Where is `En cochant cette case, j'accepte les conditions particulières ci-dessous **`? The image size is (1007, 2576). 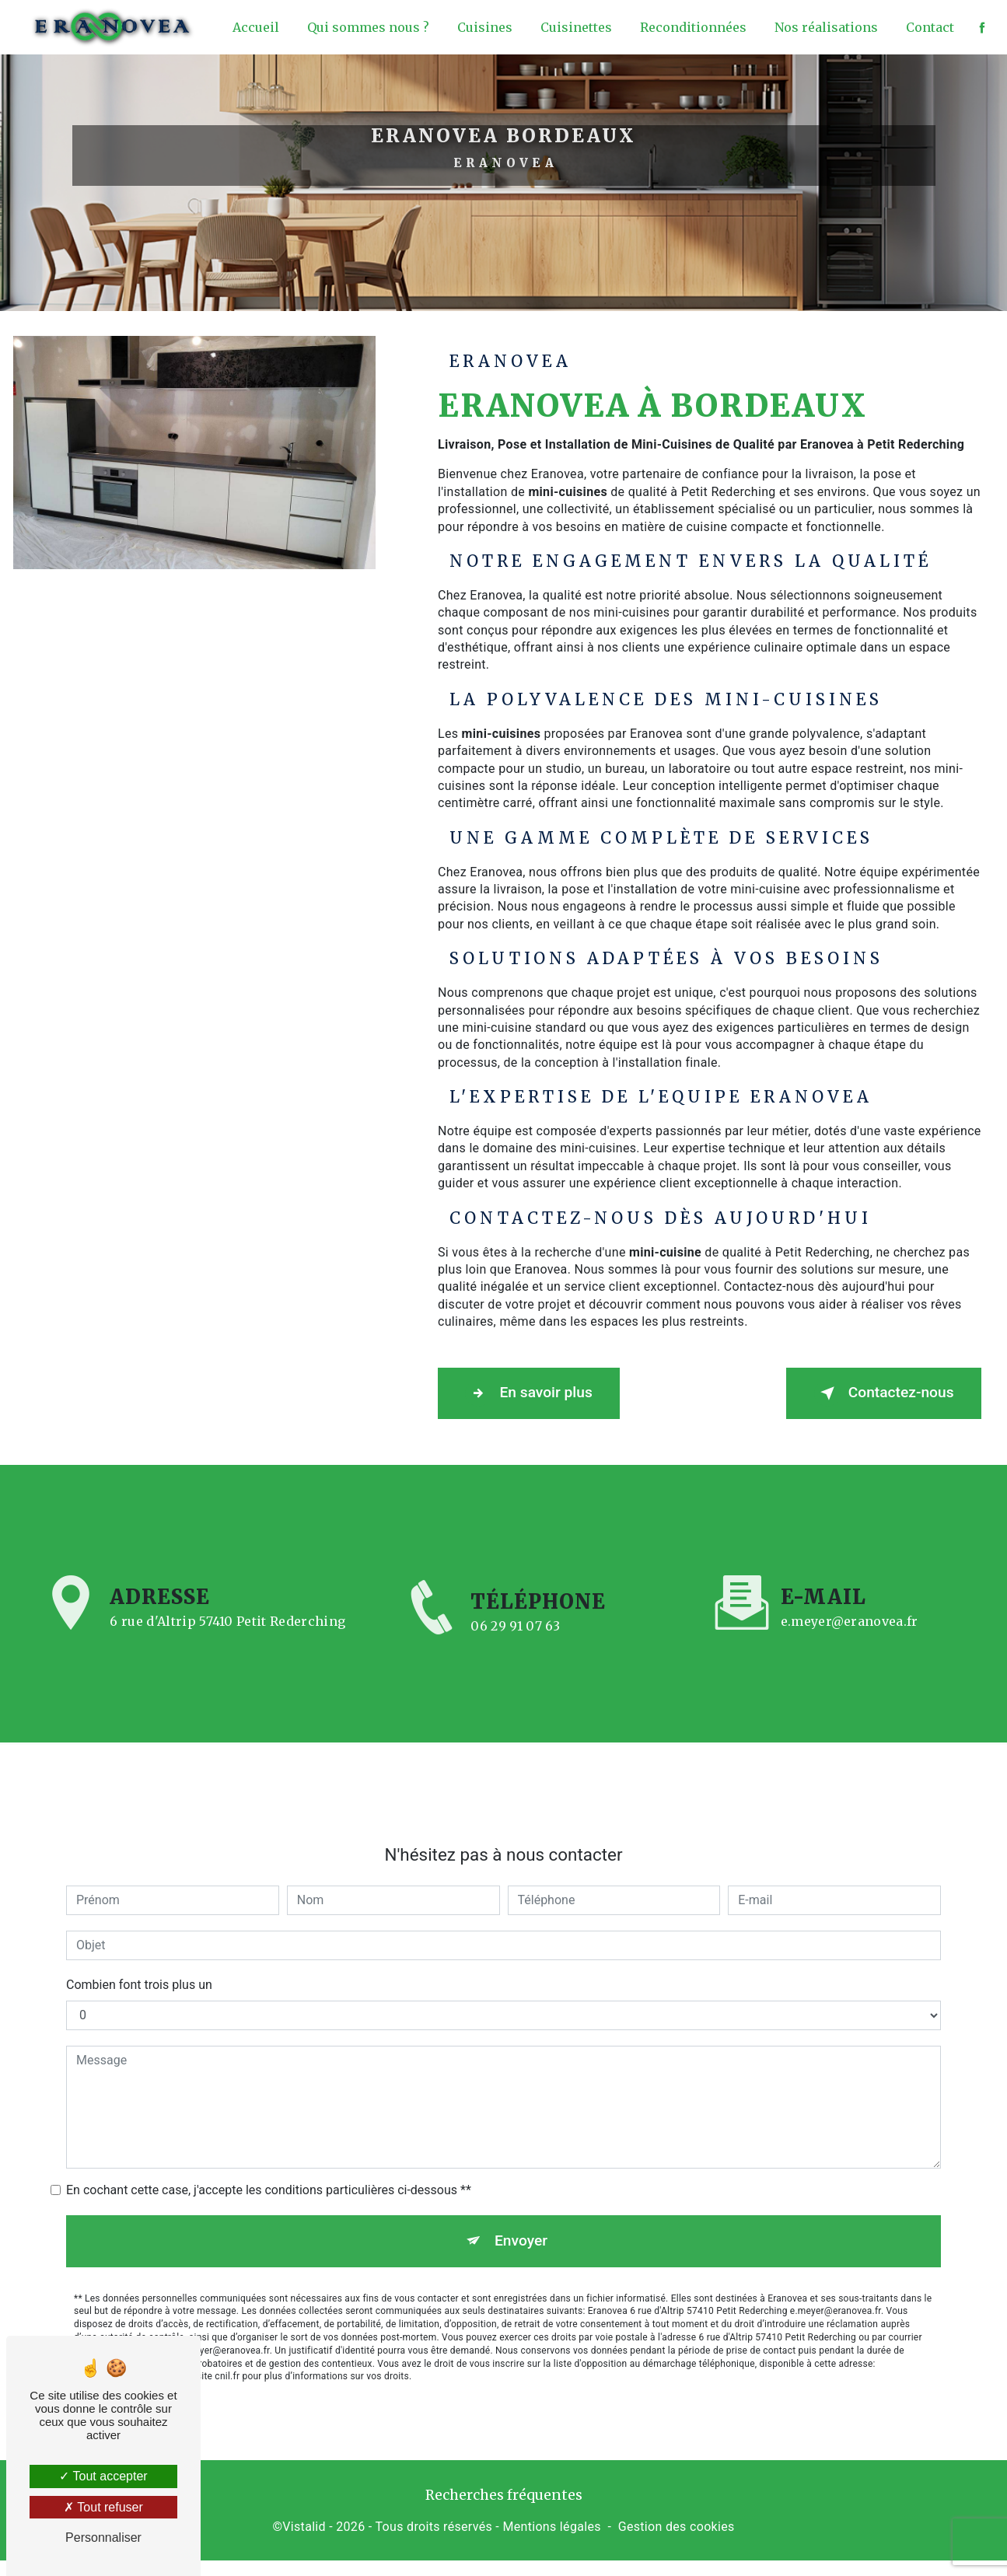 En cochant cette case, j'accepte les conditions particulières ci-dessous ** is located at coordinates (268, 2167).